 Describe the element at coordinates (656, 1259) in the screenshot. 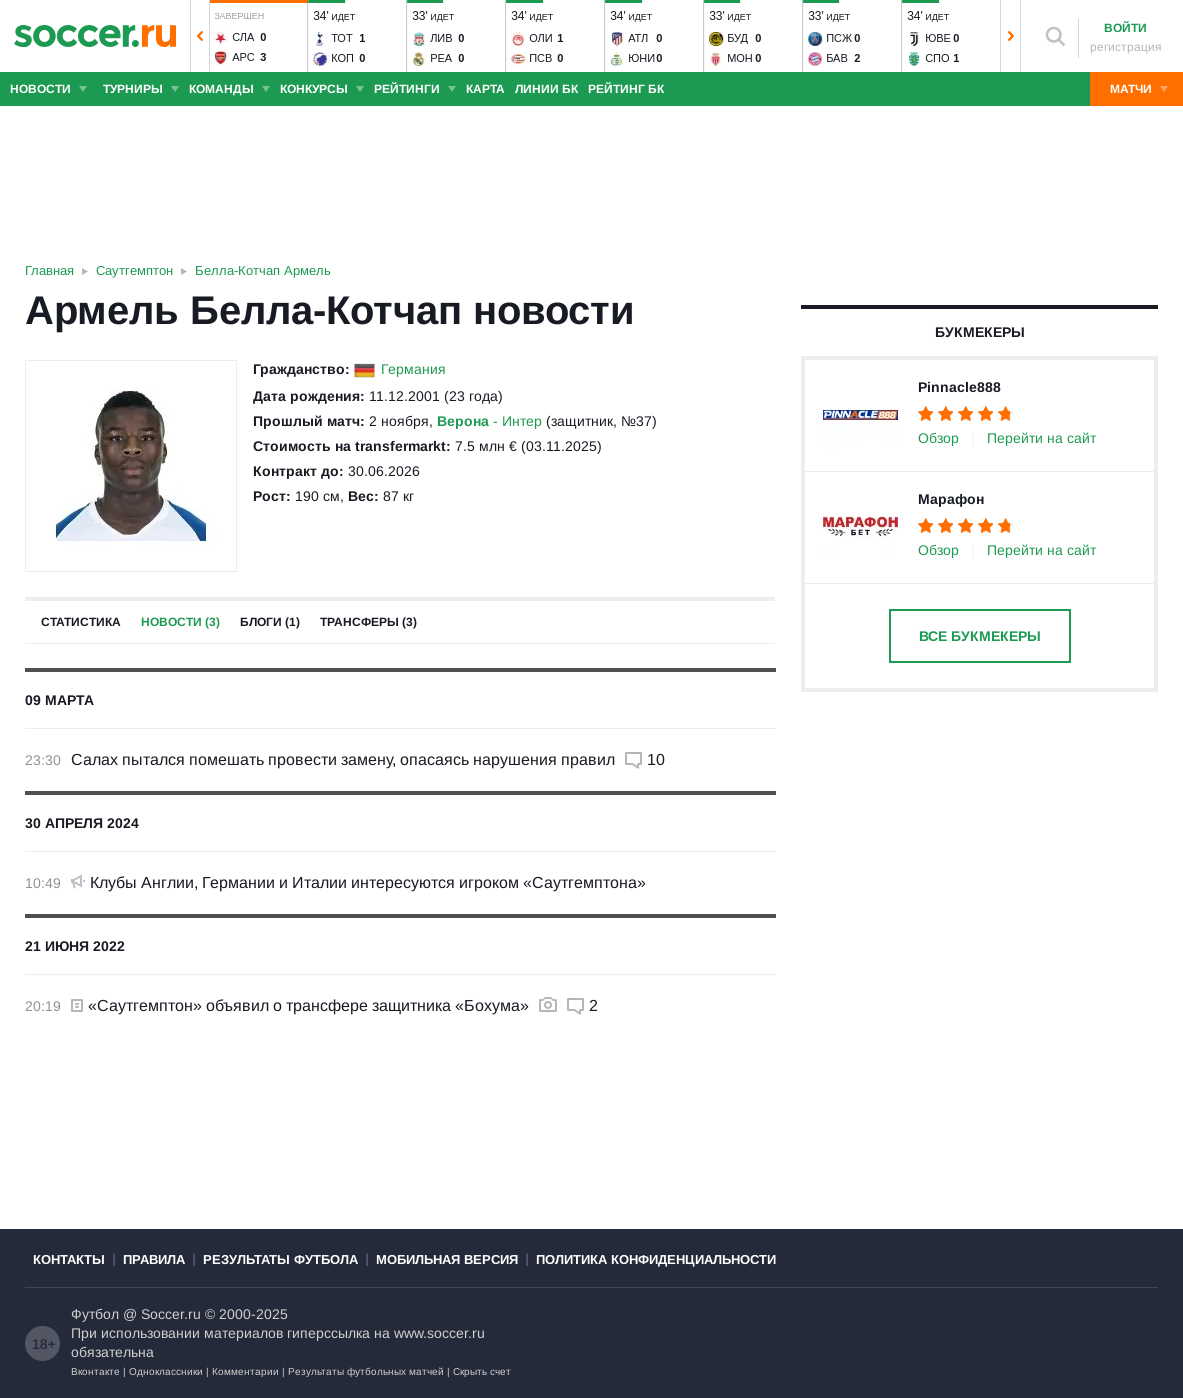

I see `Политика конфиденциальности` at that location.